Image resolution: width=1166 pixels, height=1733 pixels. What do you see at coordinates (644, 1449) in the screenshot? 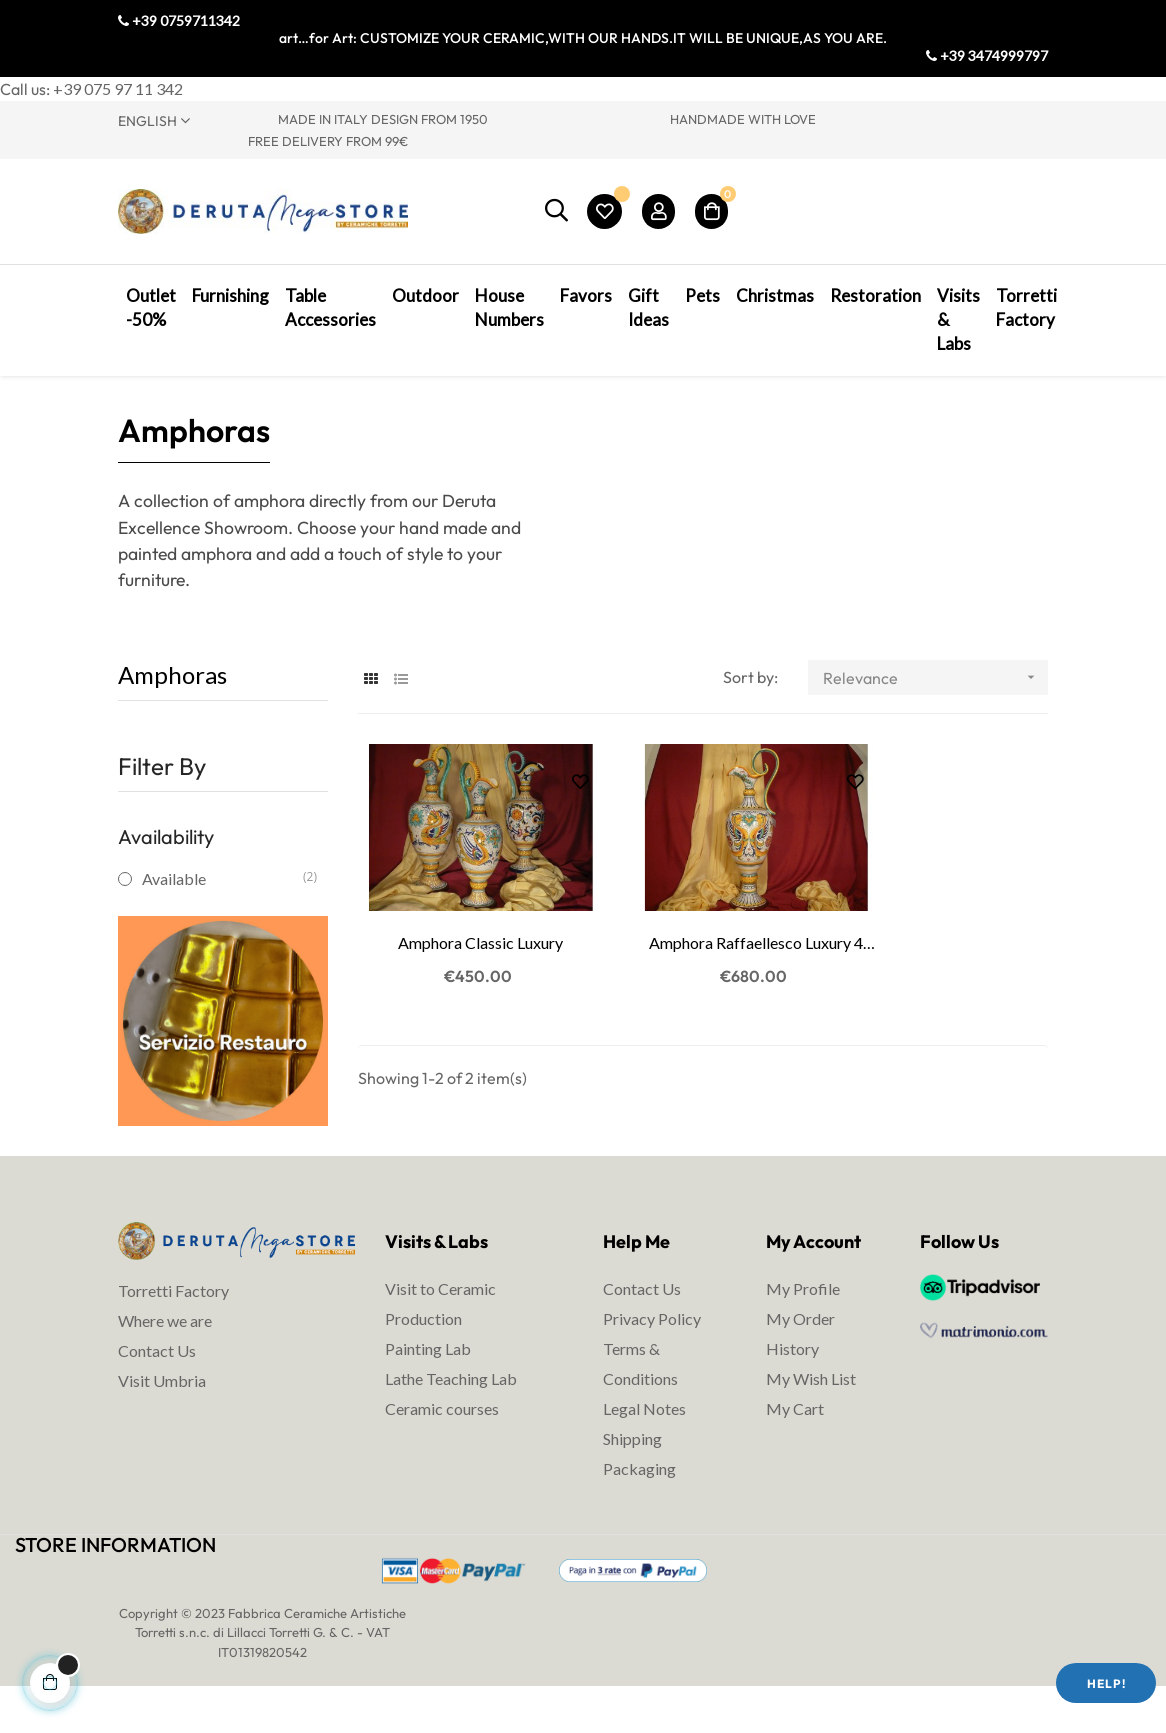
I see `Legal Notes` at bounding box center [644, 1449].